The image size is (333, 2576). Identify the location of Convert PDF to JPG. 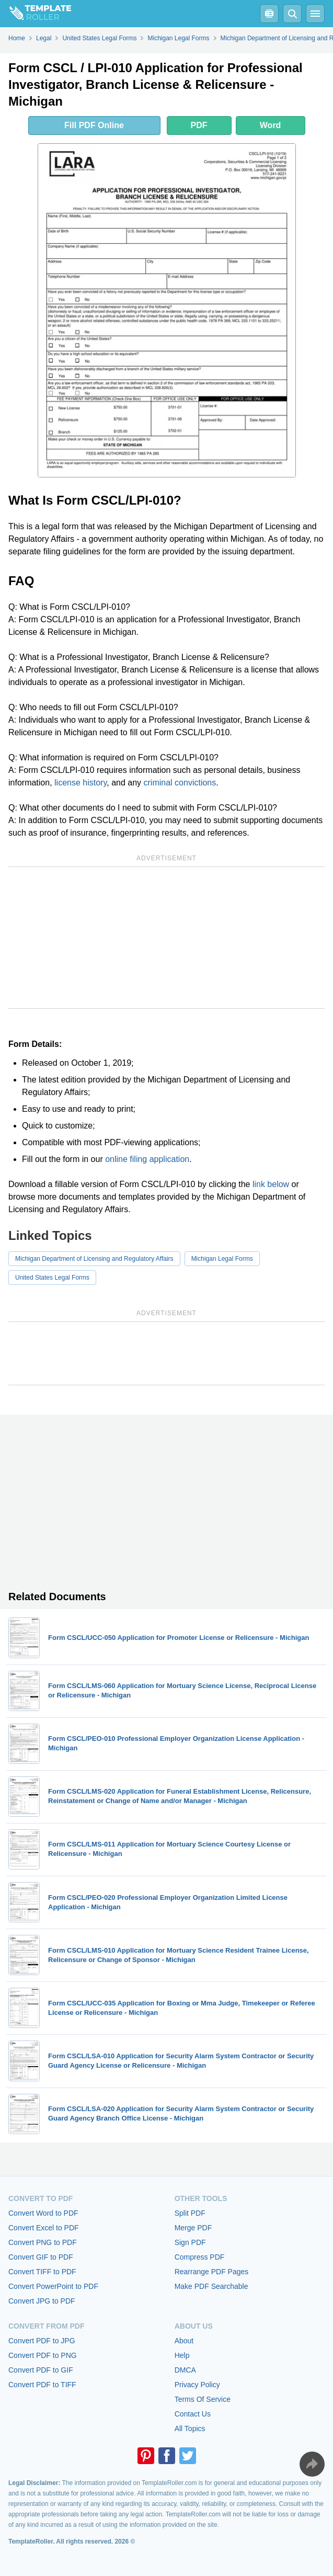
(41, 2340).